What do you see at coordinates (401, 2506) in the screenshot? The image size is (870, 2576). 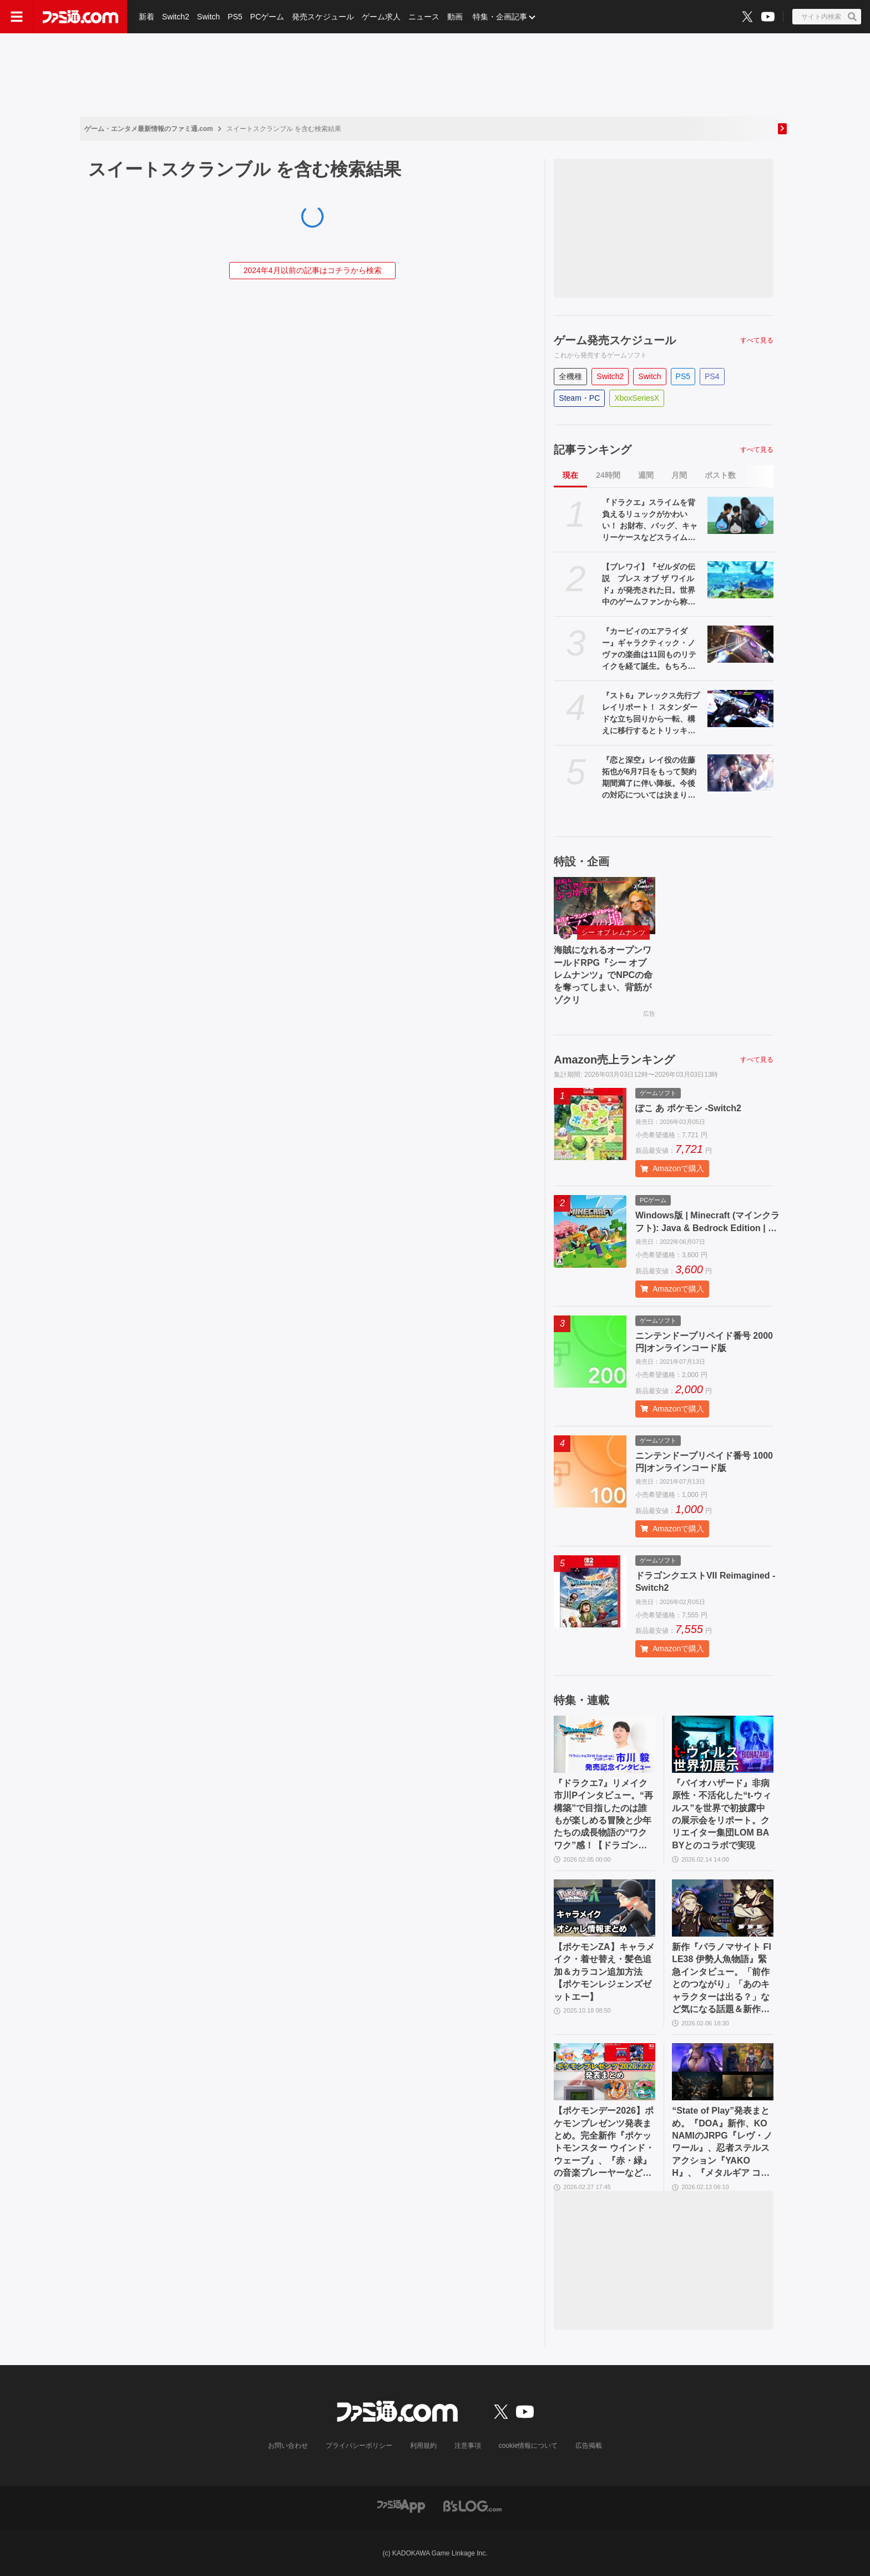 I see `[ファミ通アプリへのリンク]` at bounding box center [401, 2506].